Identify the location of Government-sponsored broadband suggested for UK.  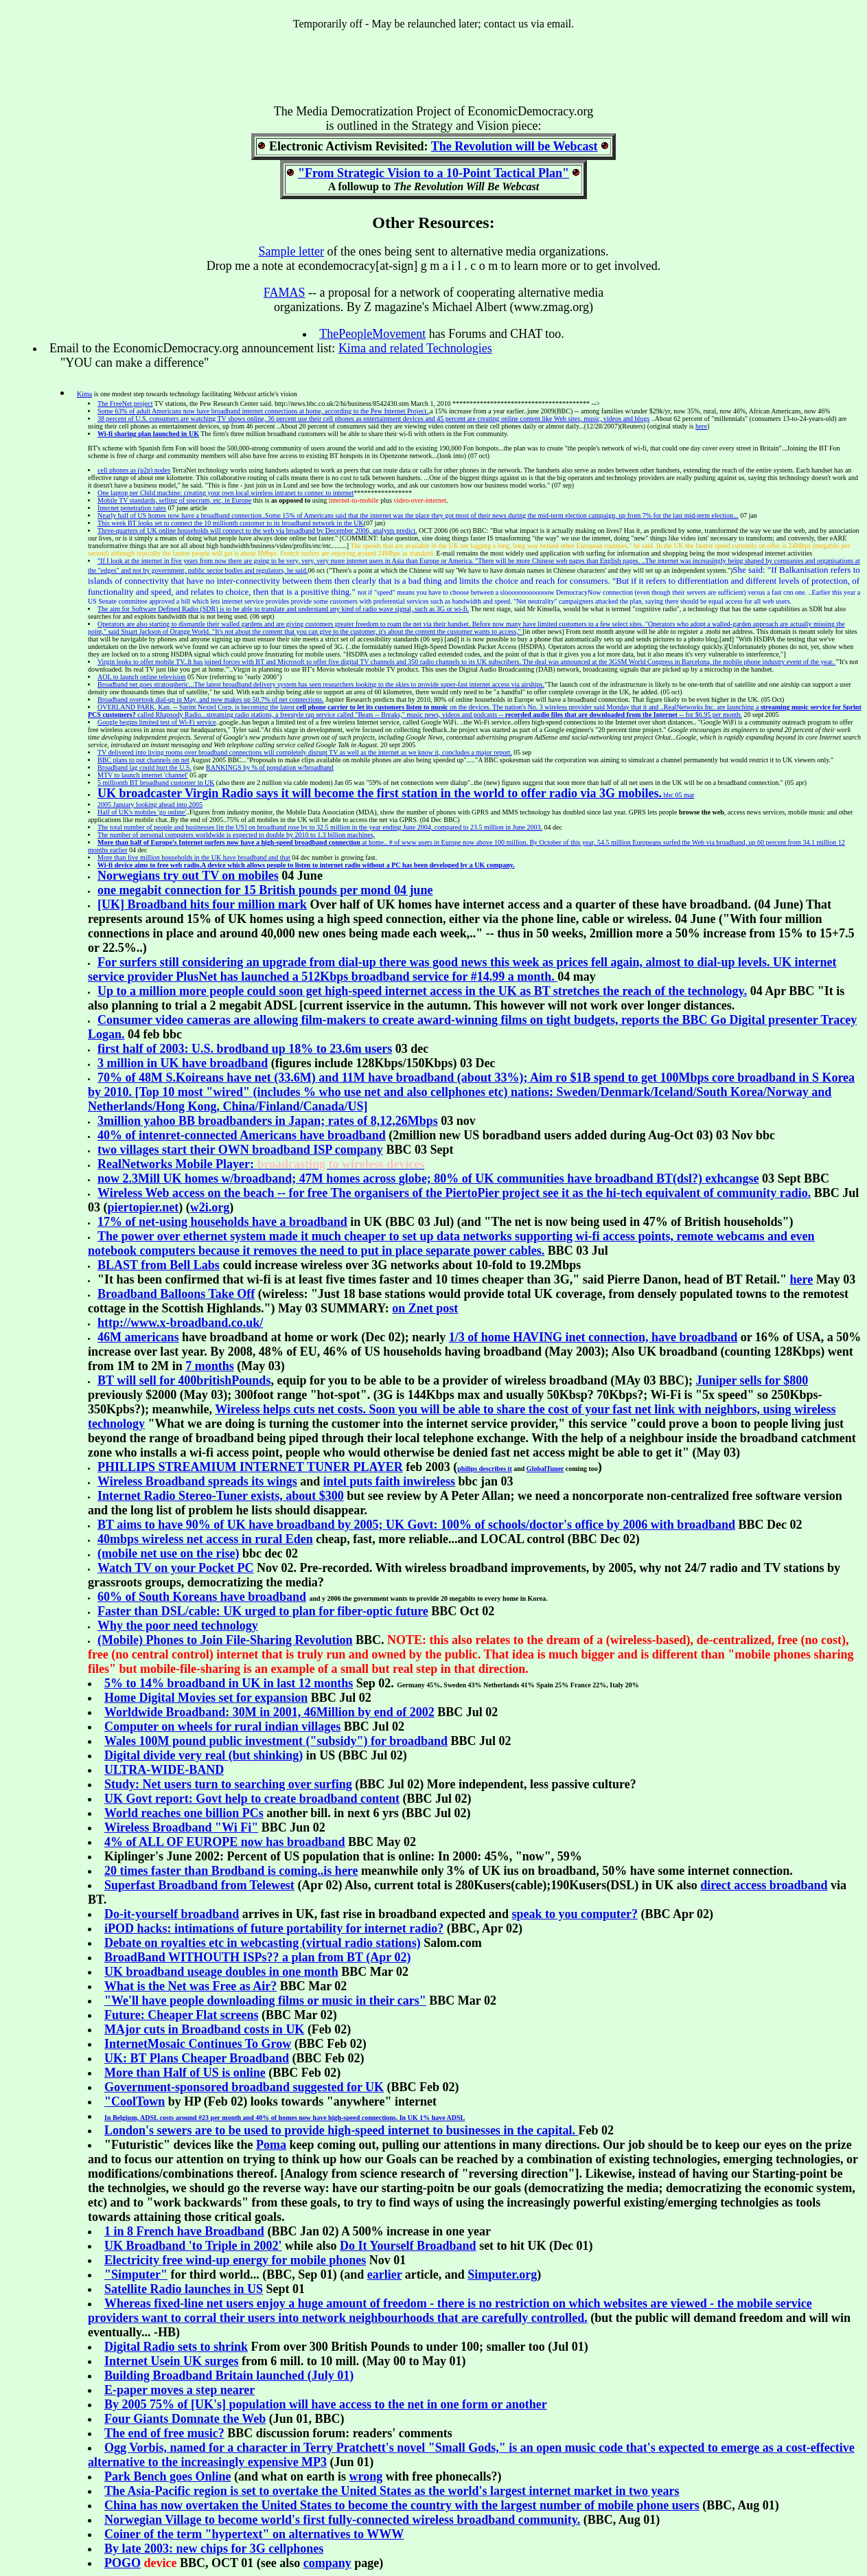
(244, 2087).